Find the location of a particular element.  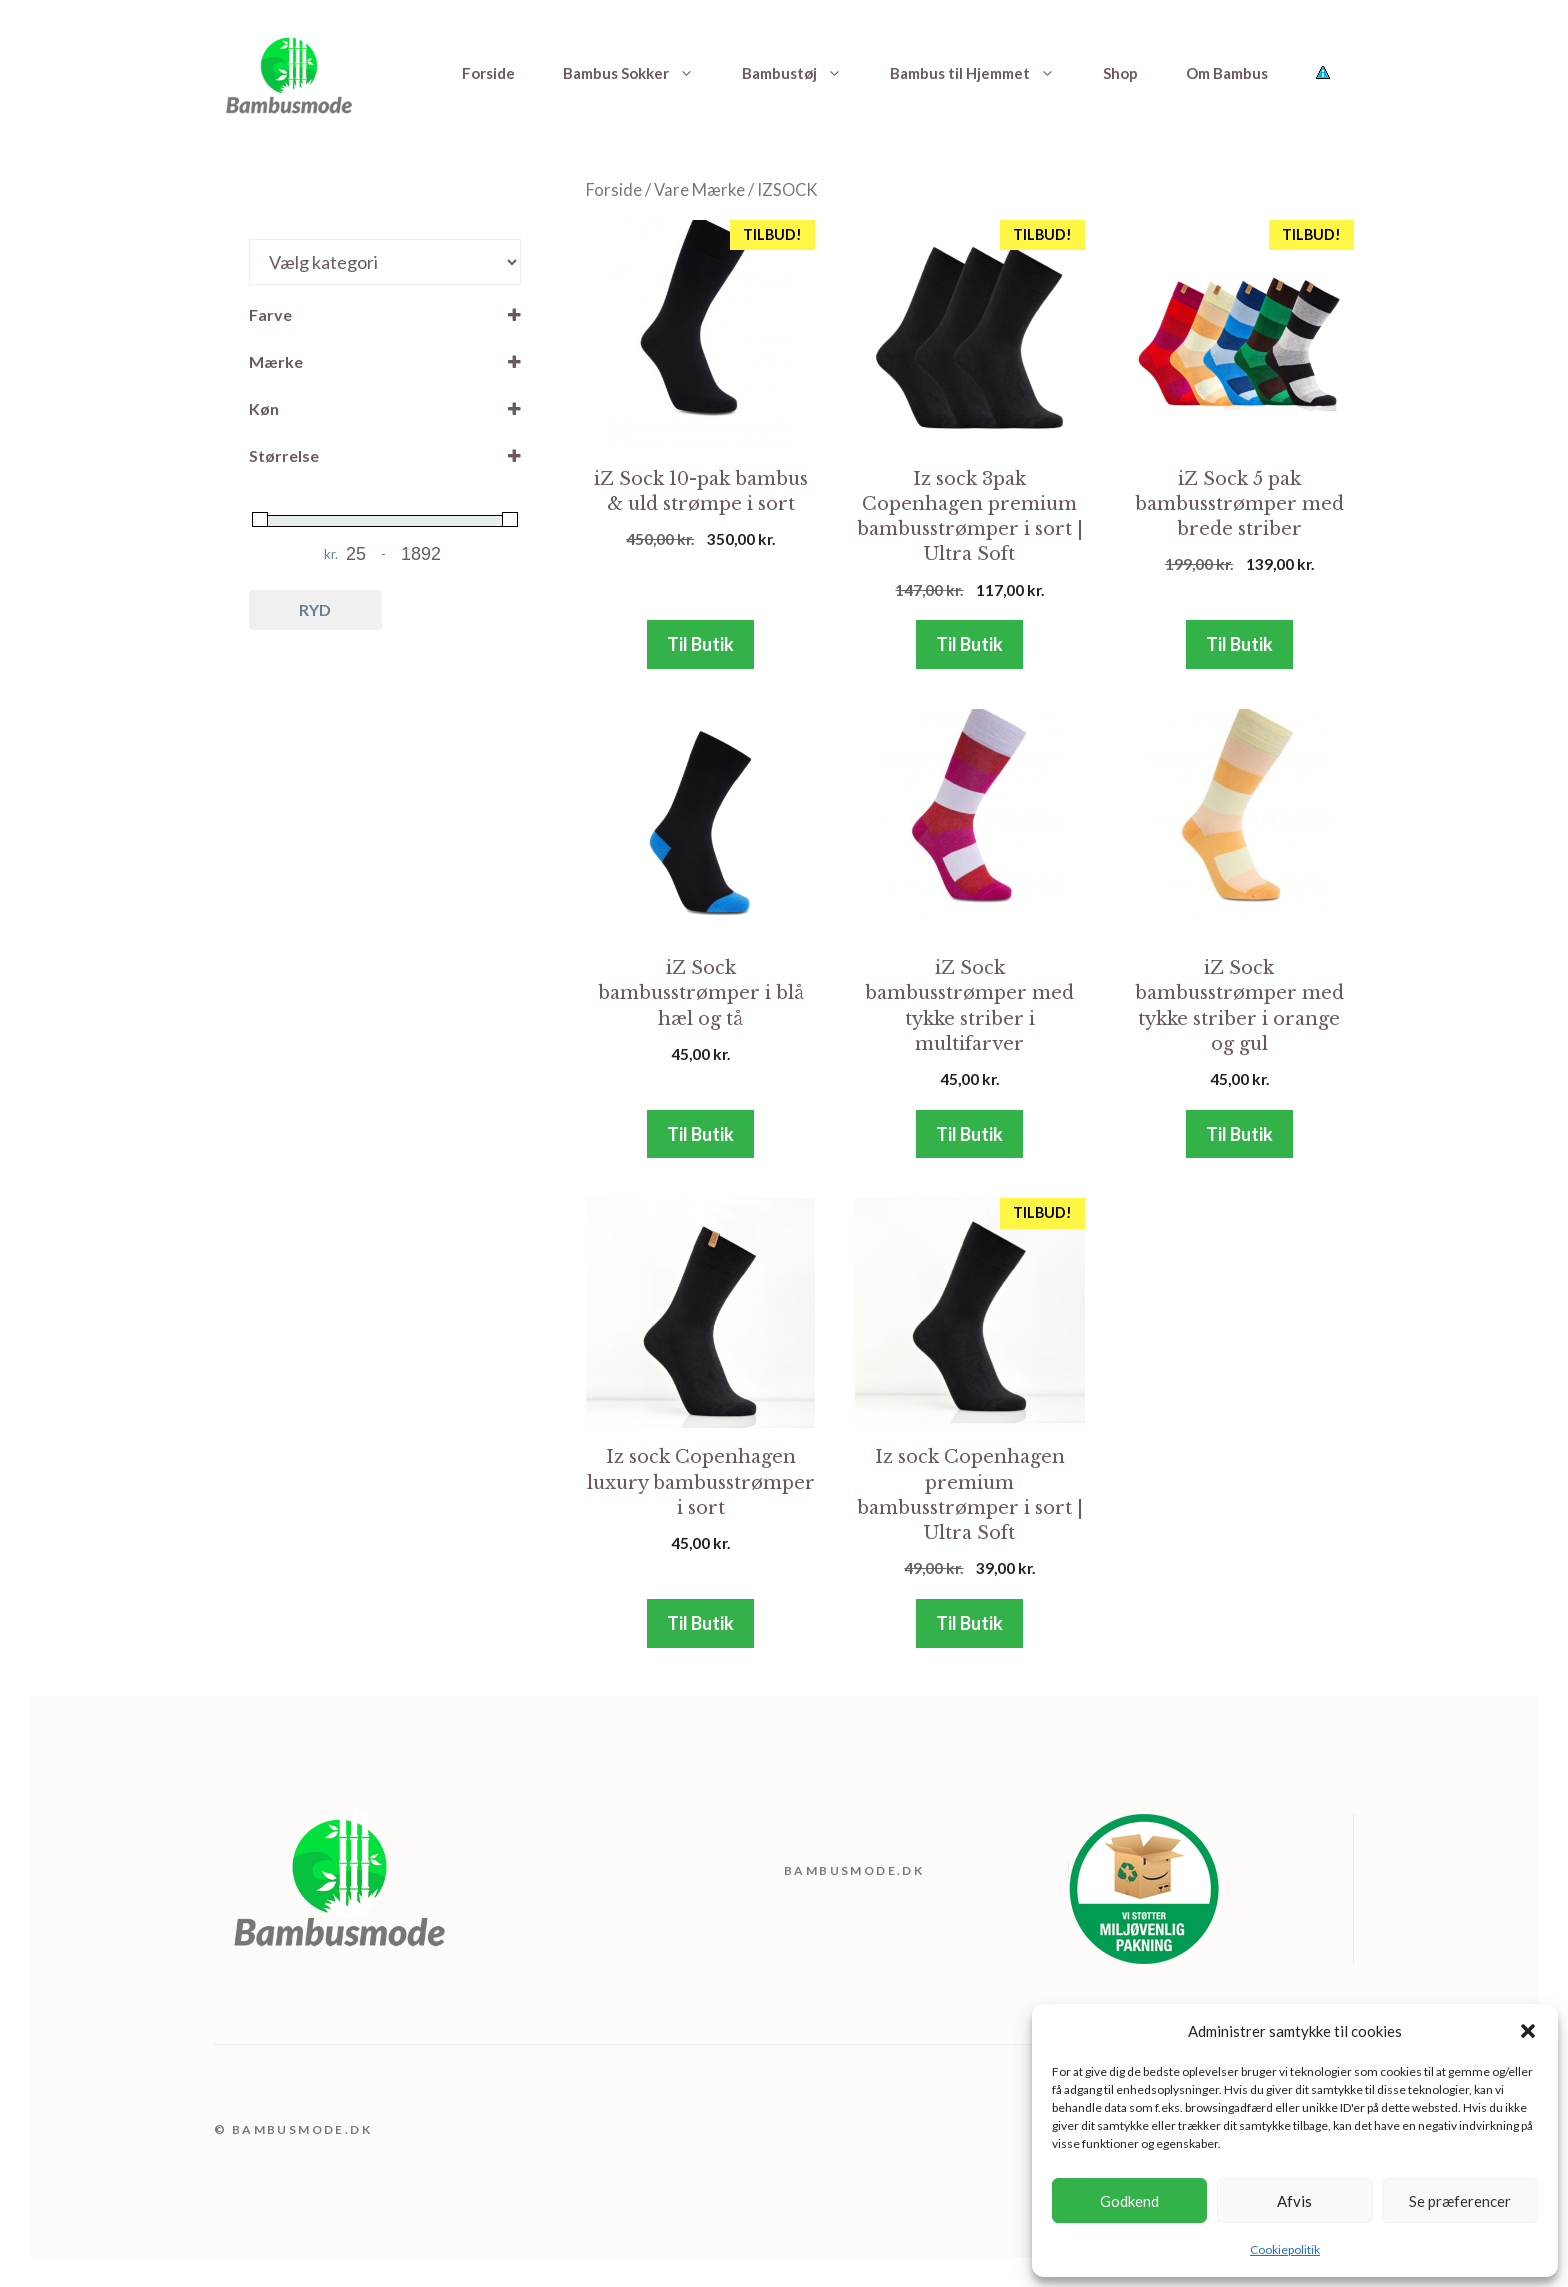

Bambus til Hjemmet is located at coordinates (984, 73).